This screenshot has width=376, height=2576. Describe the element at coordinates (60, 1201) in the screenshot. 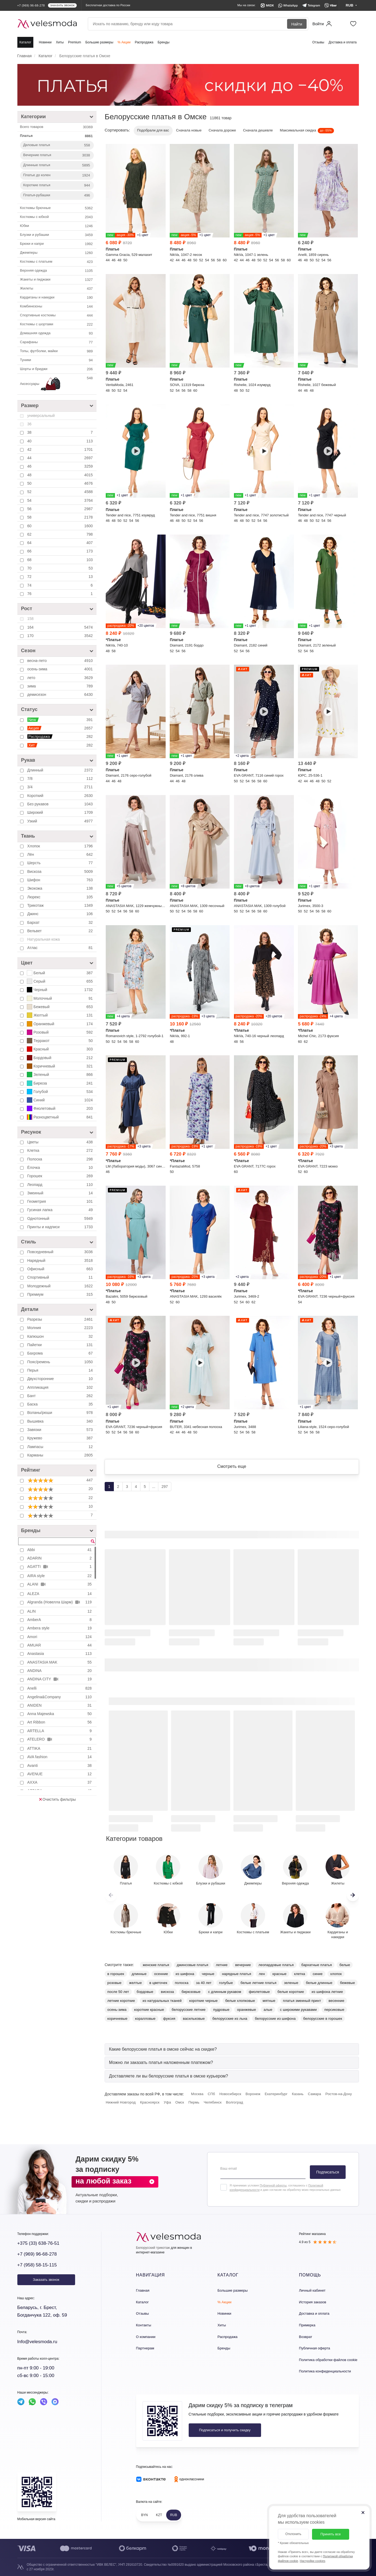

I see `Геометрия` at that location.